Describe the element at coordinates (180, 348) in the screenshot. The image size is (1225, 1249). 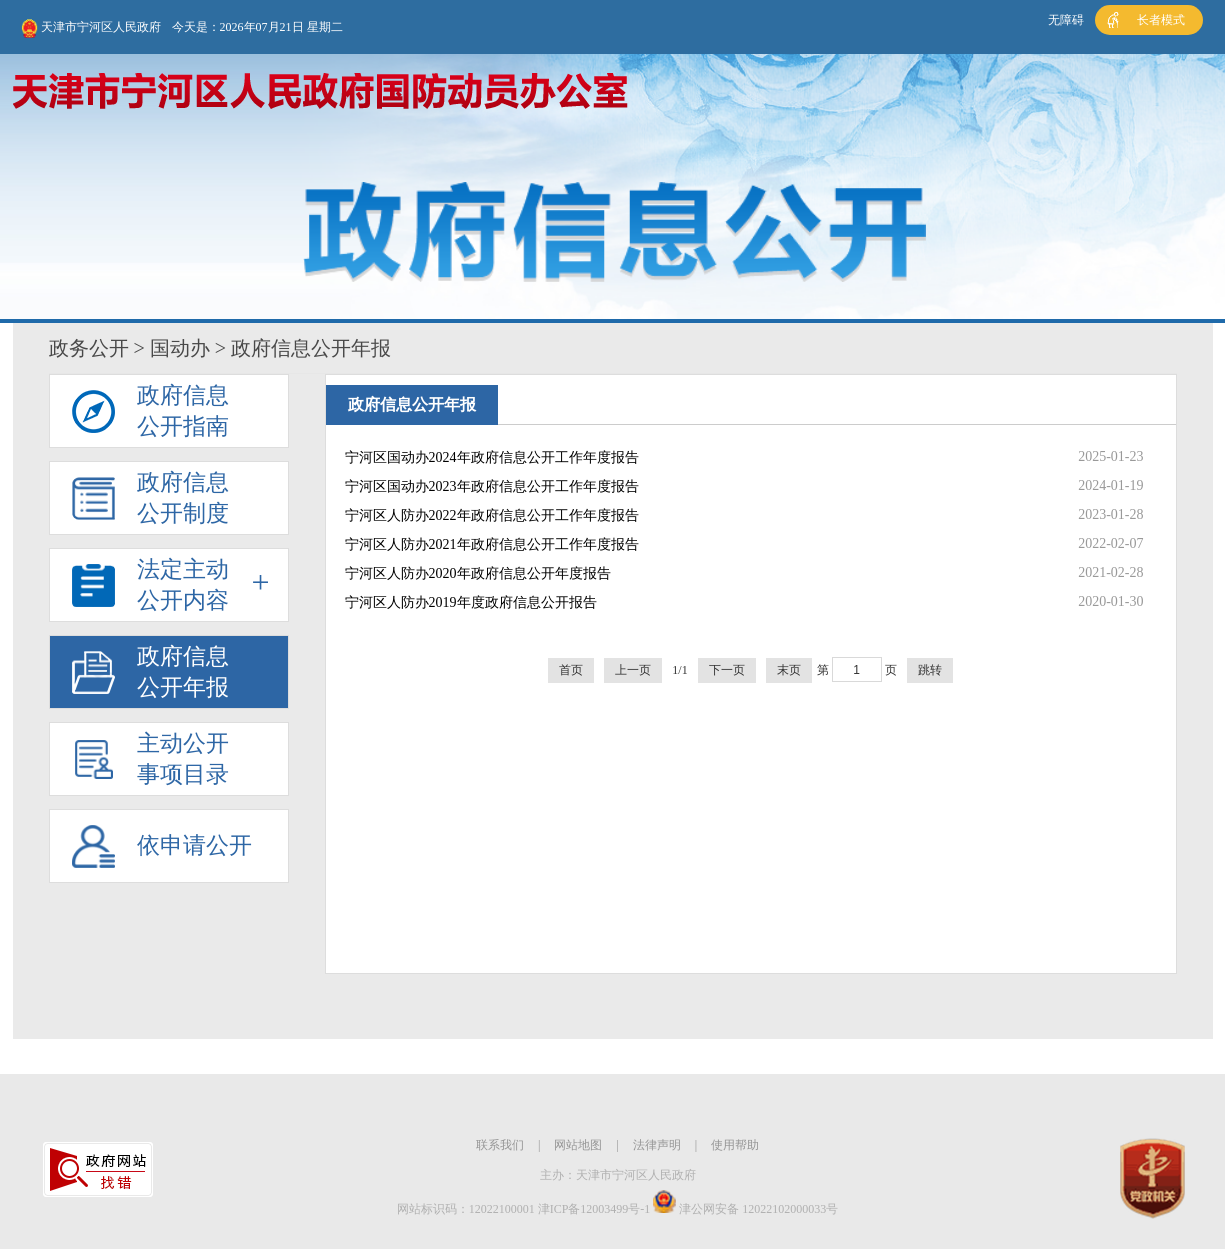
I see `国动办` at that location.